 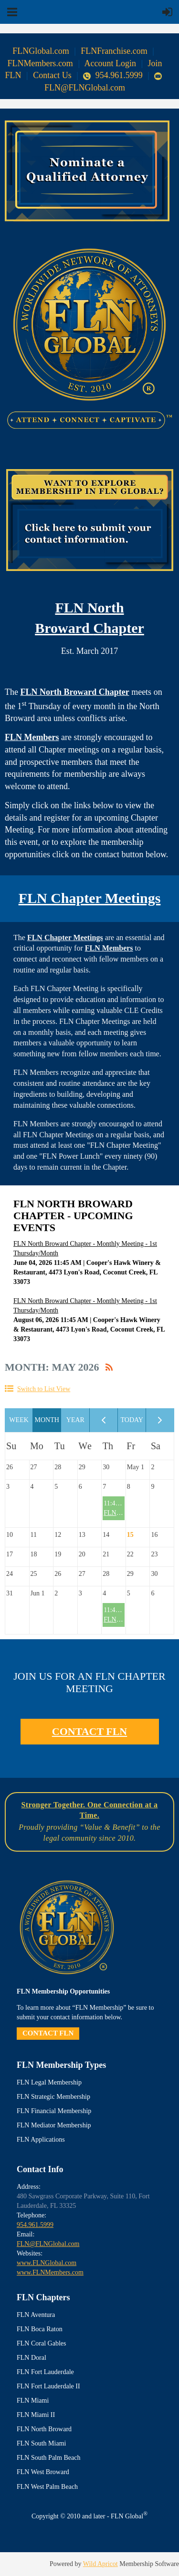 I want to click on Next Month >, so click(x=160, y=1420).